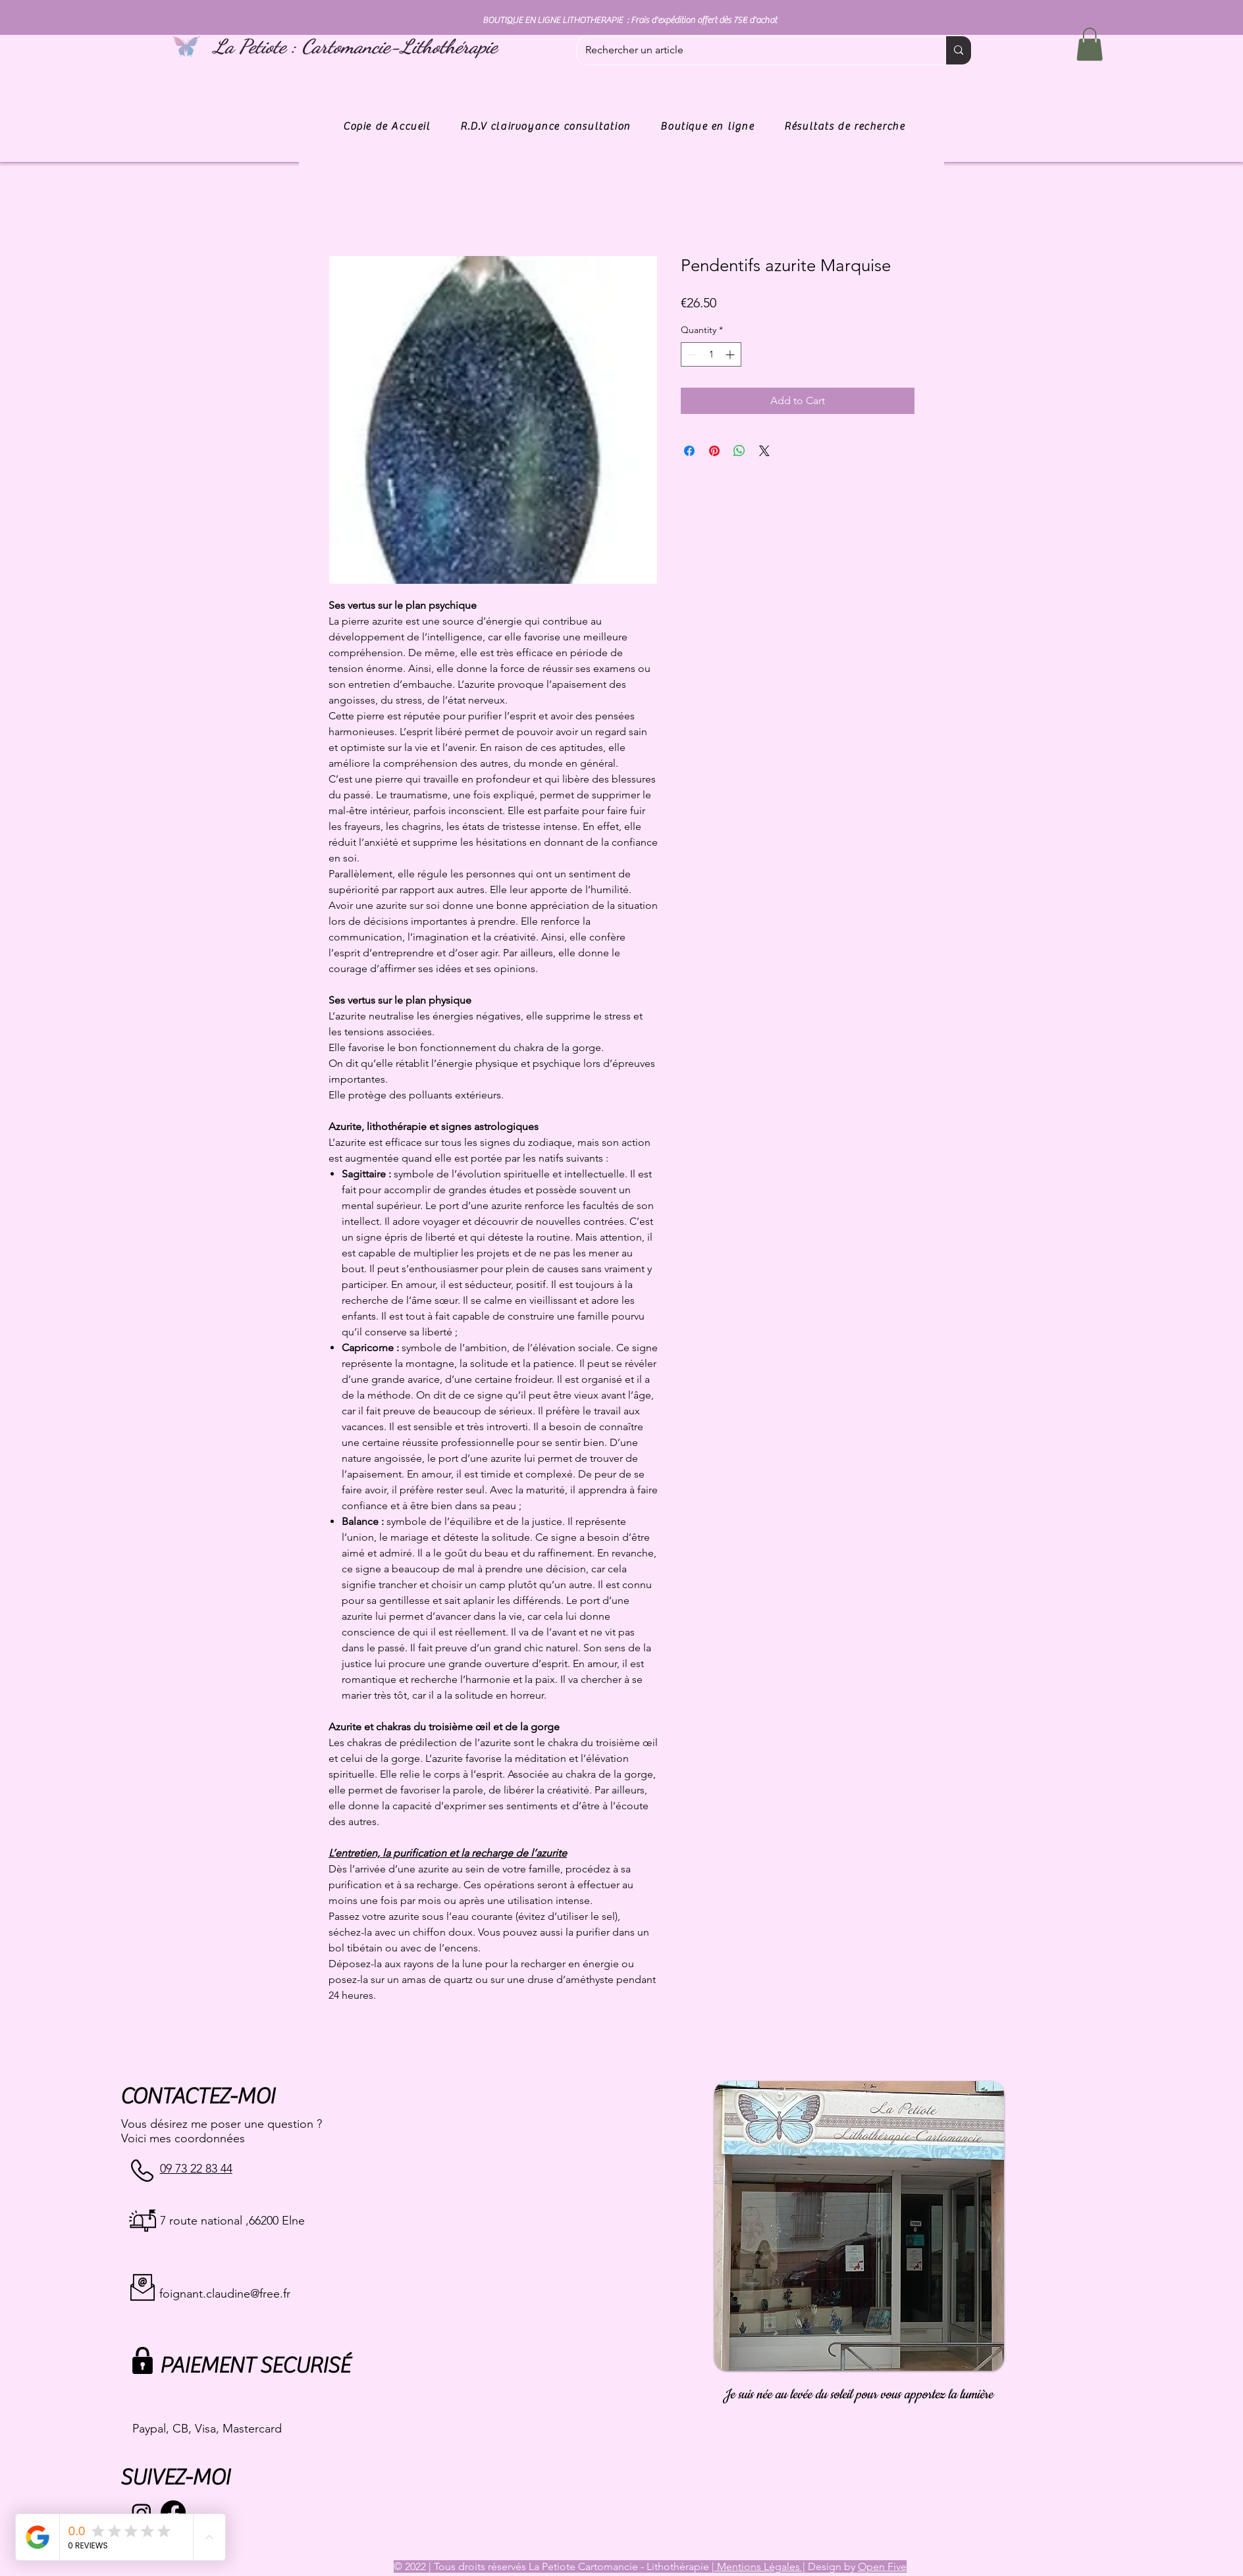 This screenshot has height=2576, width=1243. Describe the element at coordinates (630, 20) in the screenshot. I see `BOUTIQUE EN LIGNE LITHOTHERAPIE : Frais d'expédition offert dès 75€ d'achat` at that location.